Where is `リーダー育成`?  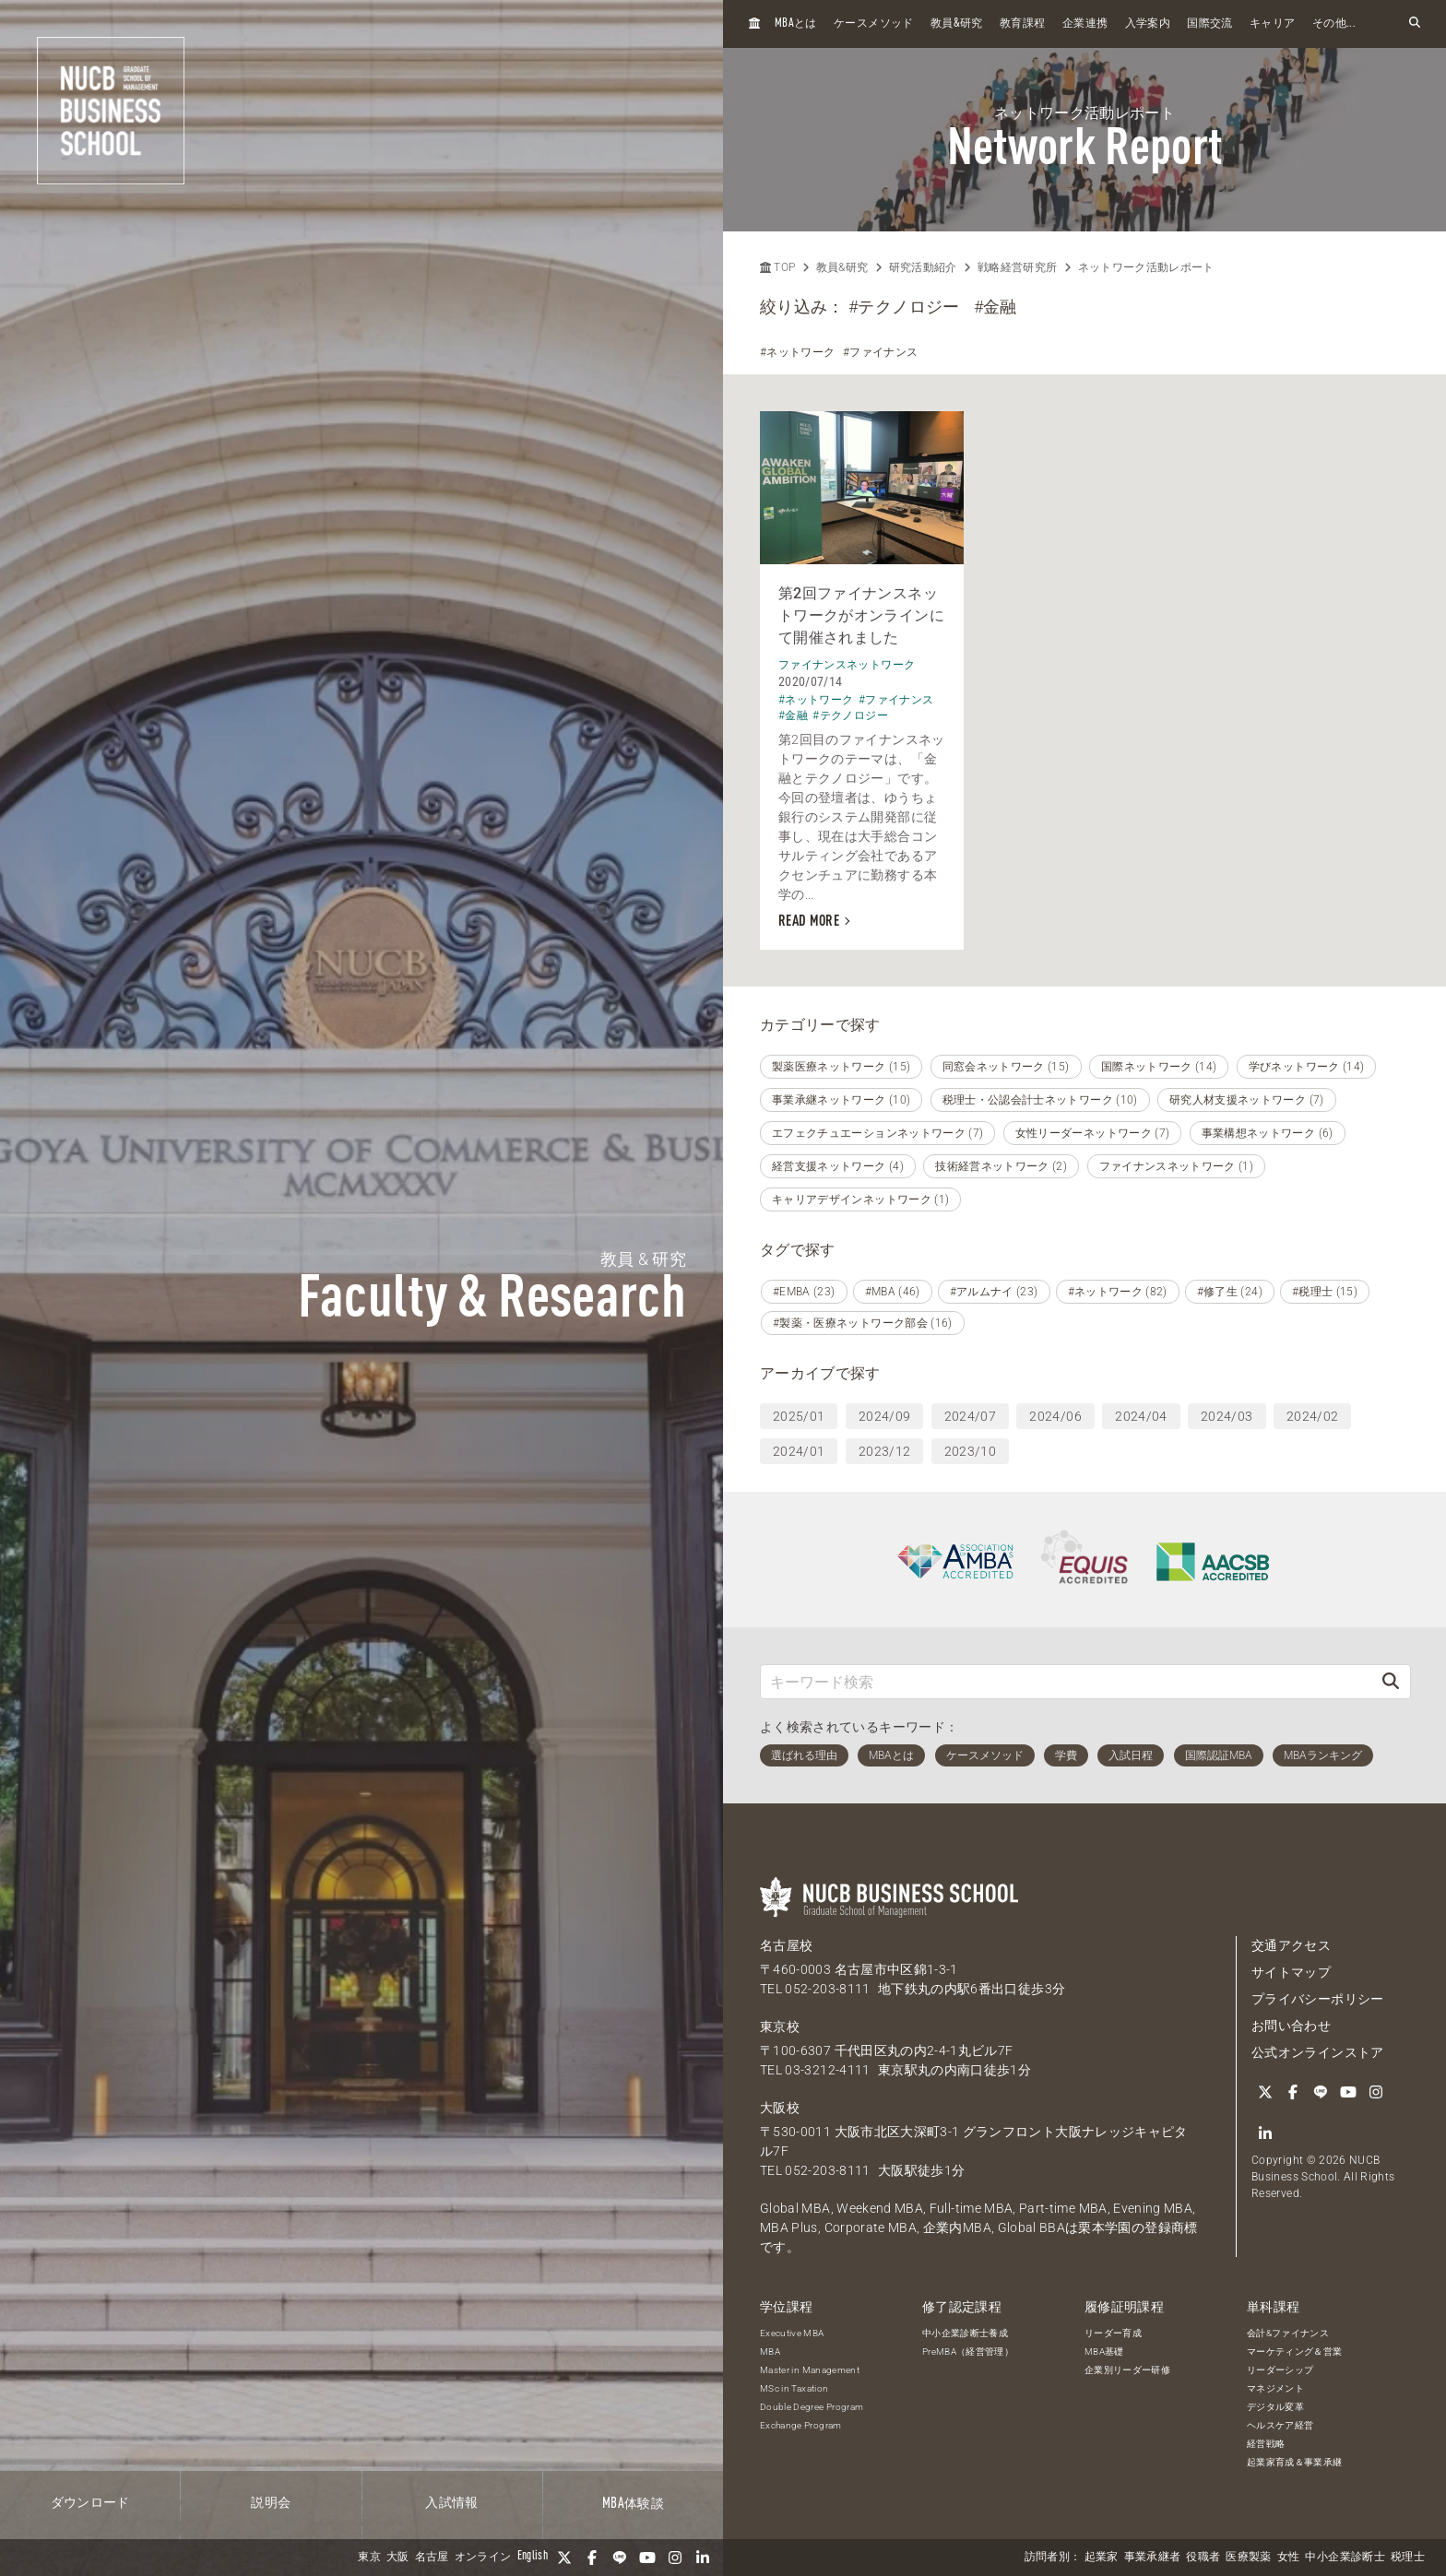 リーダー育成 is located at coordinates (1113, 2333).